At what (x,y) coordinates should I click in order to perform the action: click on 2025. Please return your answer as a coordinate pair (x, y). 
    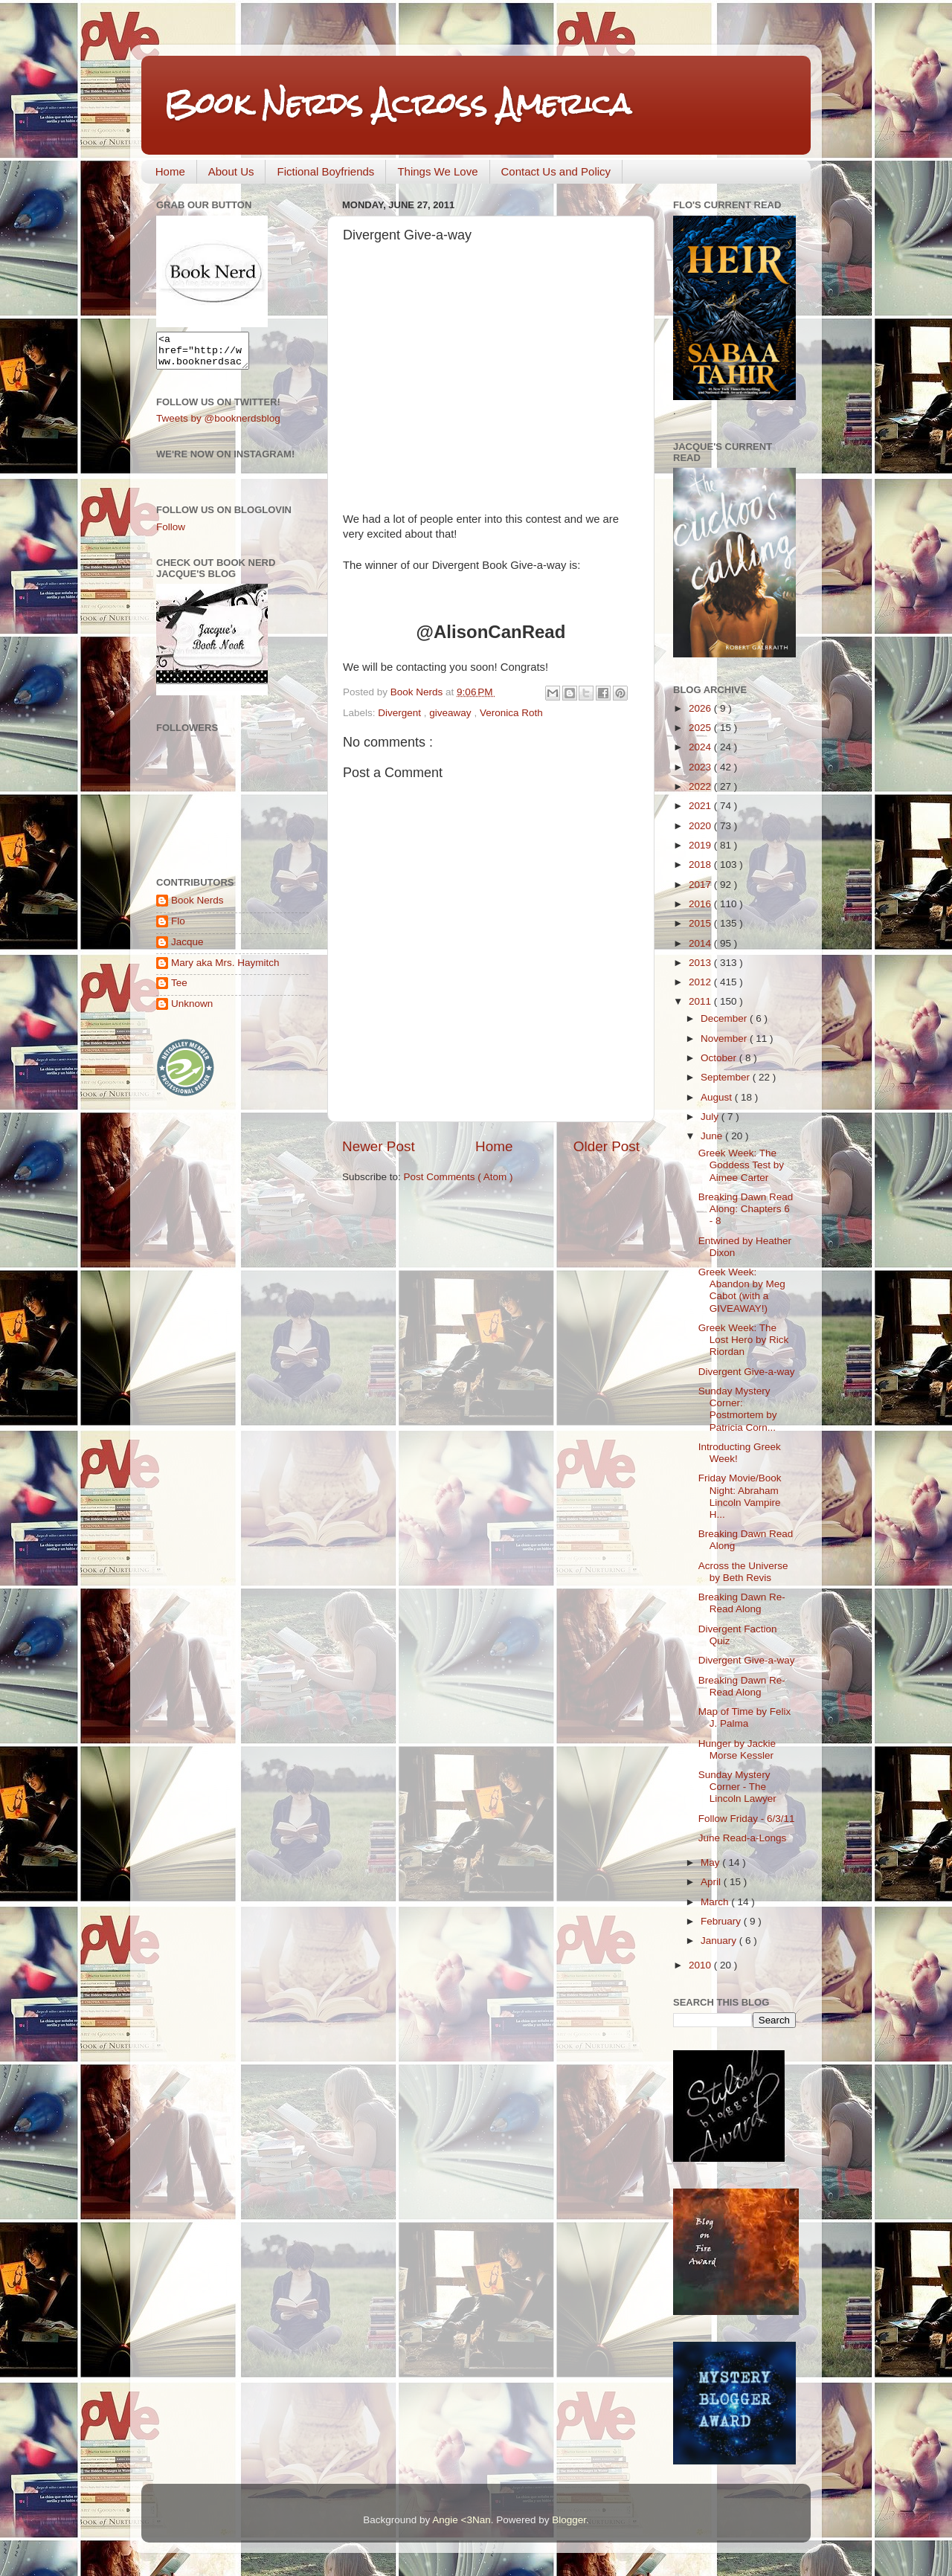
    Looking at the image, I should click on (701, 727).